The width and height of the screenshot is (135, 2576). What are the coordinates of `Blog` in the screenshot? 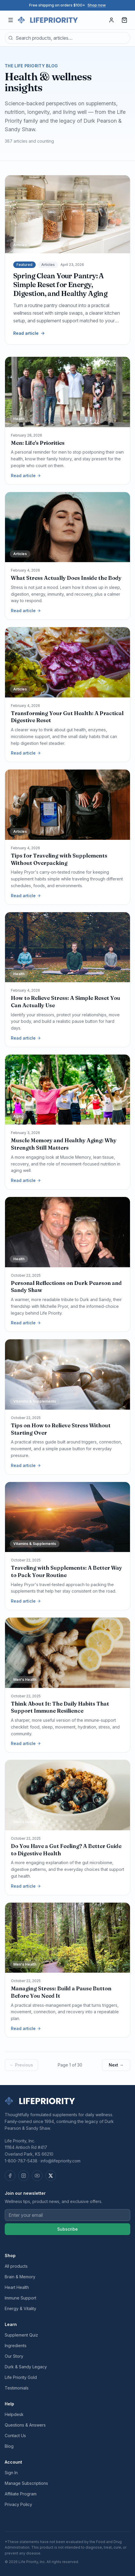 It's located at (9, 2446).